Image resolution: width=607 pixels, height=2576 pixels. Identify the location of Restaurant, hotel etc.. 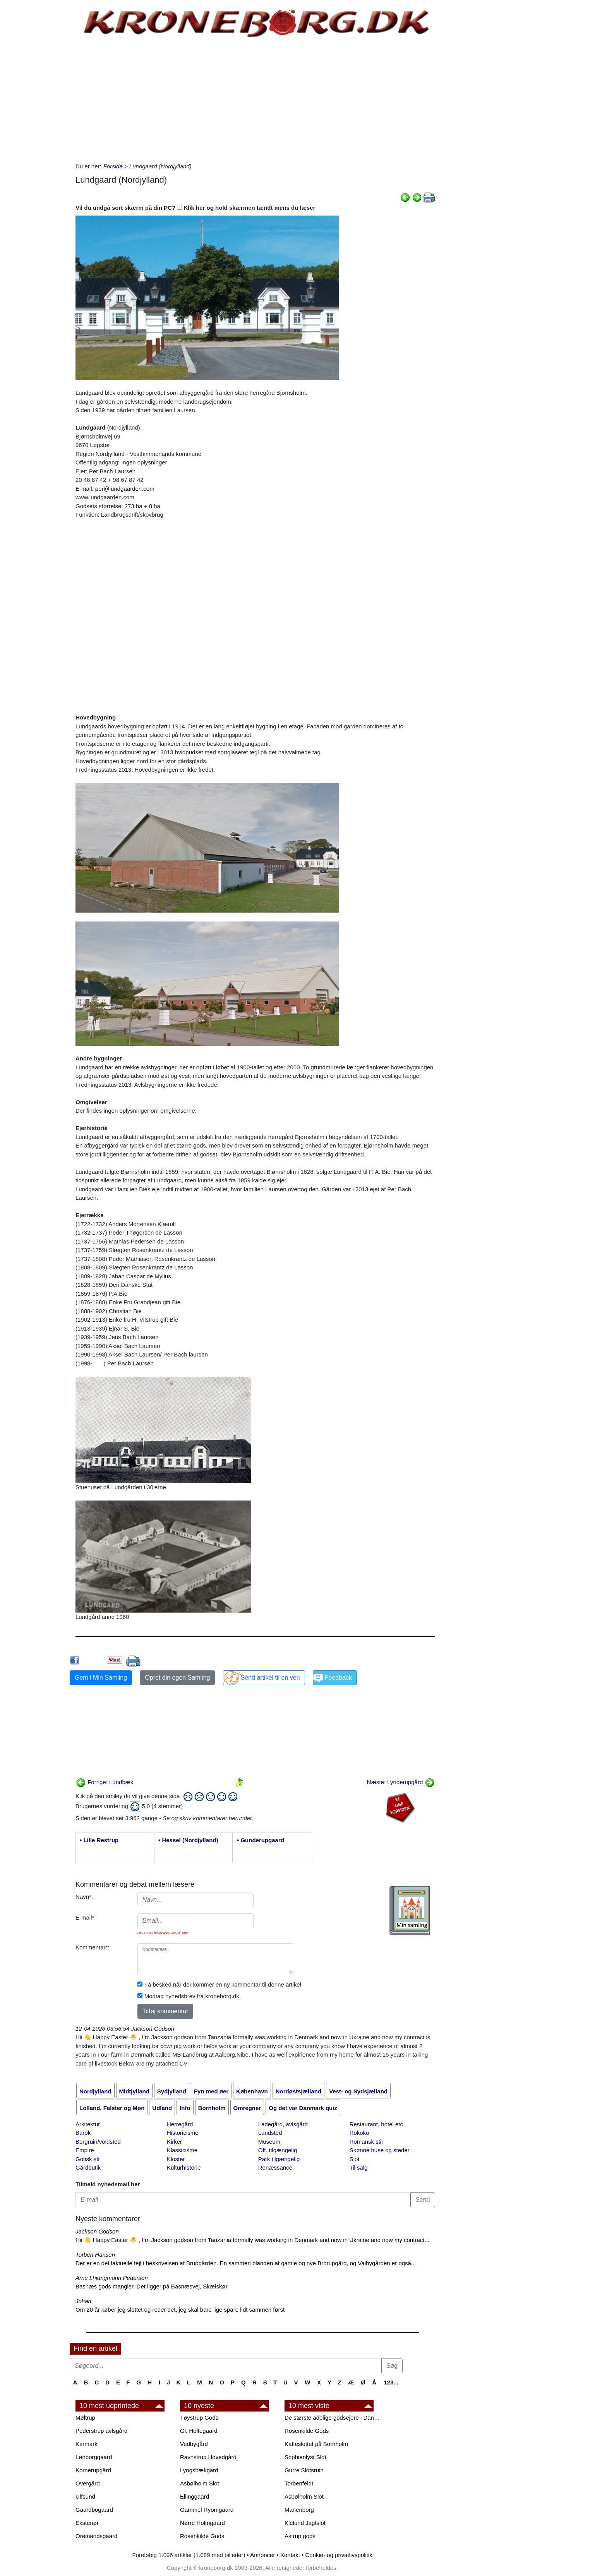
(377, 2124).